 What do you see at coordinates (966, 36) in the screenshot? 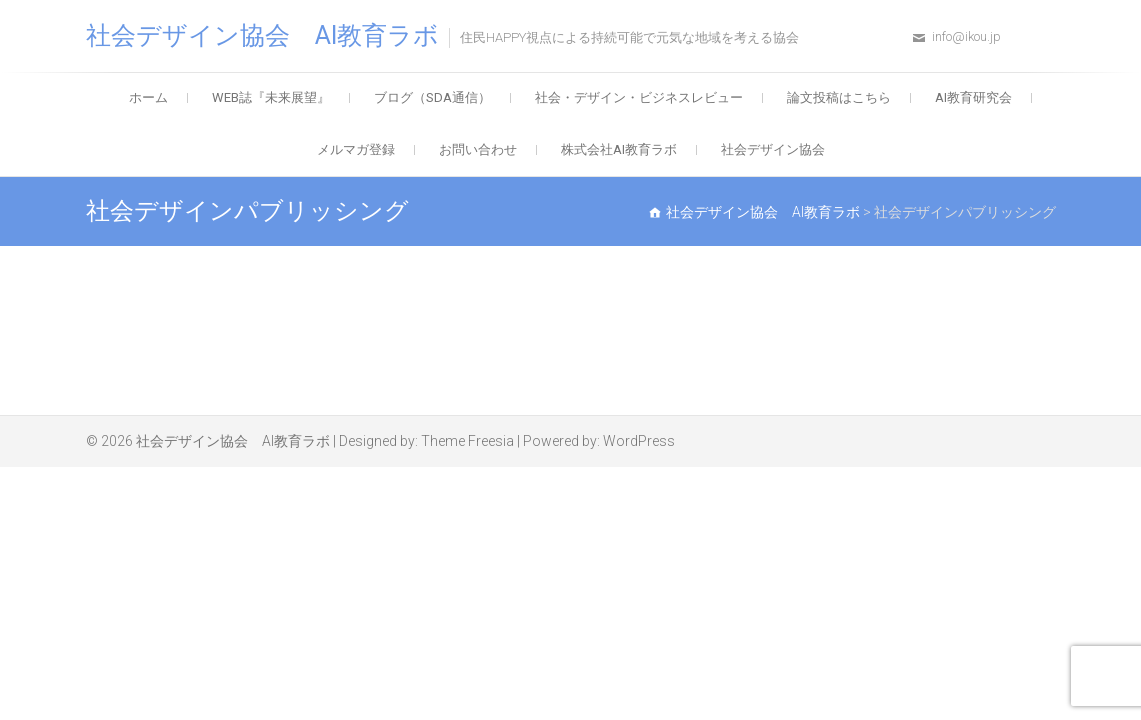
I see `info@ikou.jp` at bounding box center [966, 36].